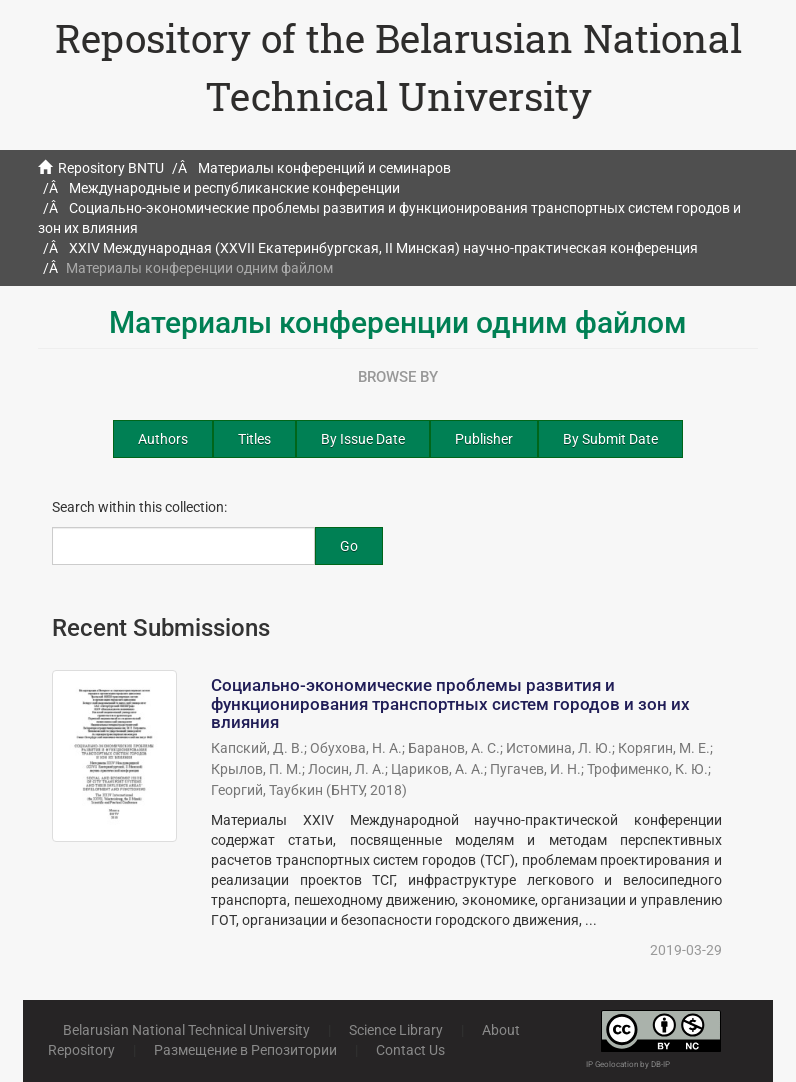  What do you see at coordinates (383, 248) in the screenshot?
I see `XXIV Международная (XXVII Екатеринбургская, II Минская) научно-практическая конференция` at bounding box center [383, 248].